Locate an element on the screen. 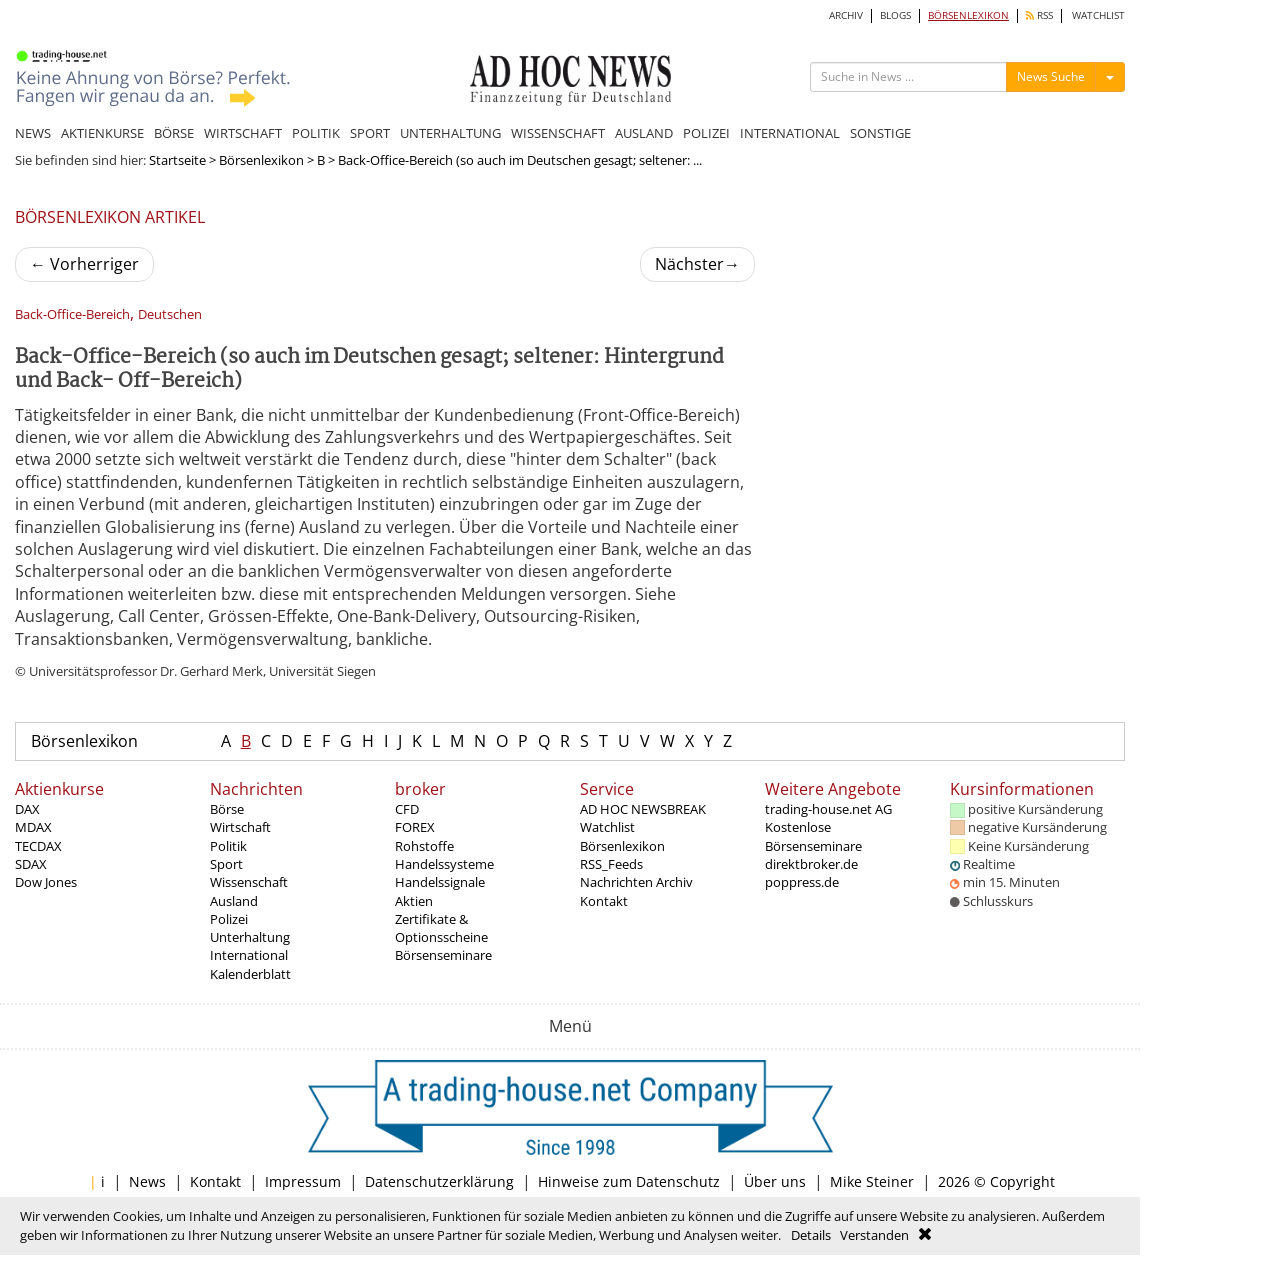  SPORT is located at coordinates (370, 133).